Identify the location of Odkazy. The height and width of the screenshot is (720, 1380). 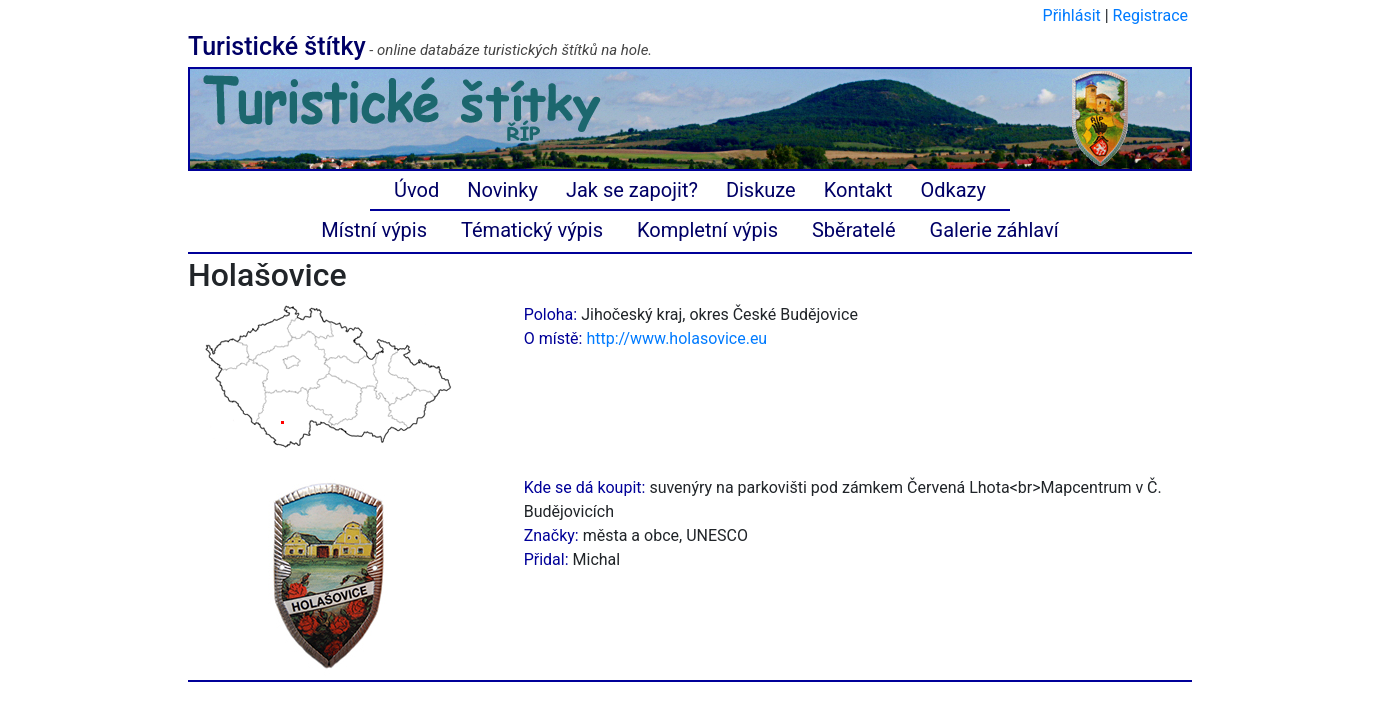
(953, 190).